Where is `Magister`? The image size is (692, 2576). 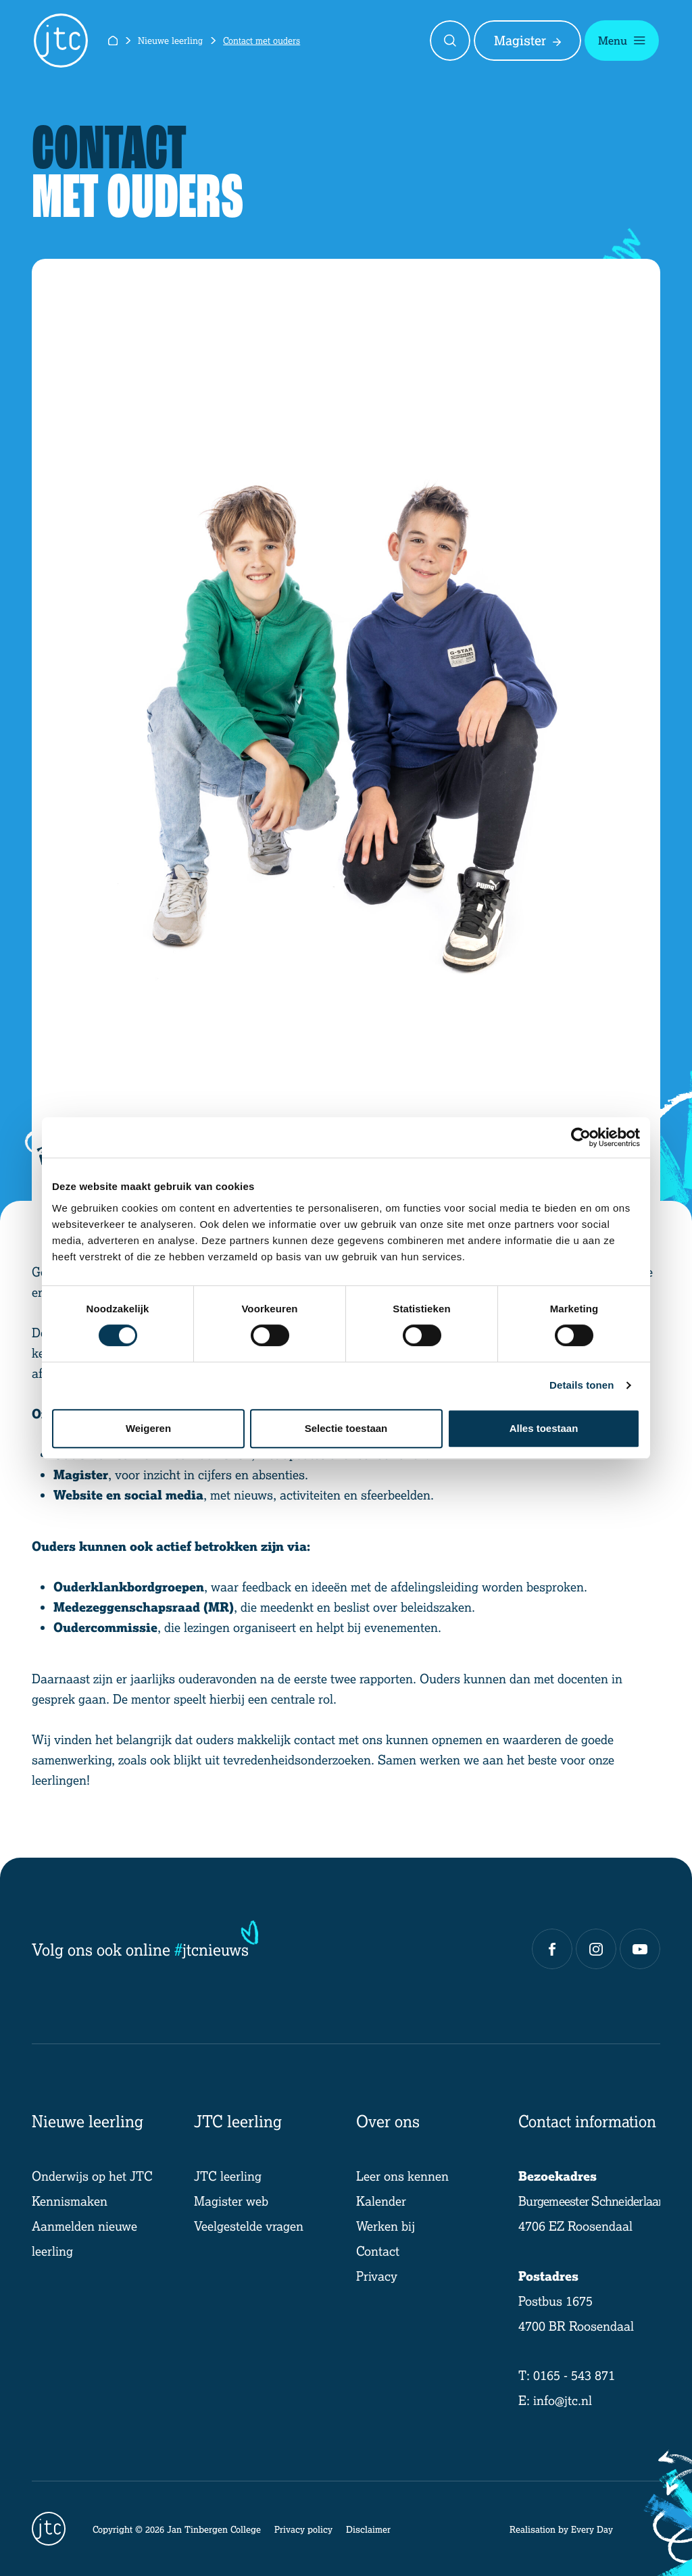
Magister is located at coordinates (527, 40).